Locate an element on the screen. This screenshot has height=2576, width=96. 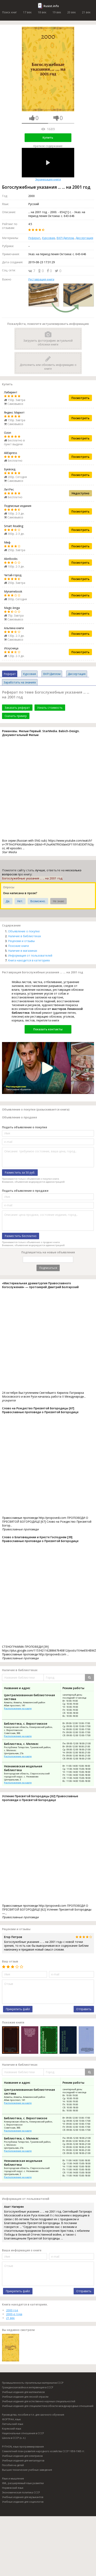
Наличие в магазинах is located at coordinates (22, 951).